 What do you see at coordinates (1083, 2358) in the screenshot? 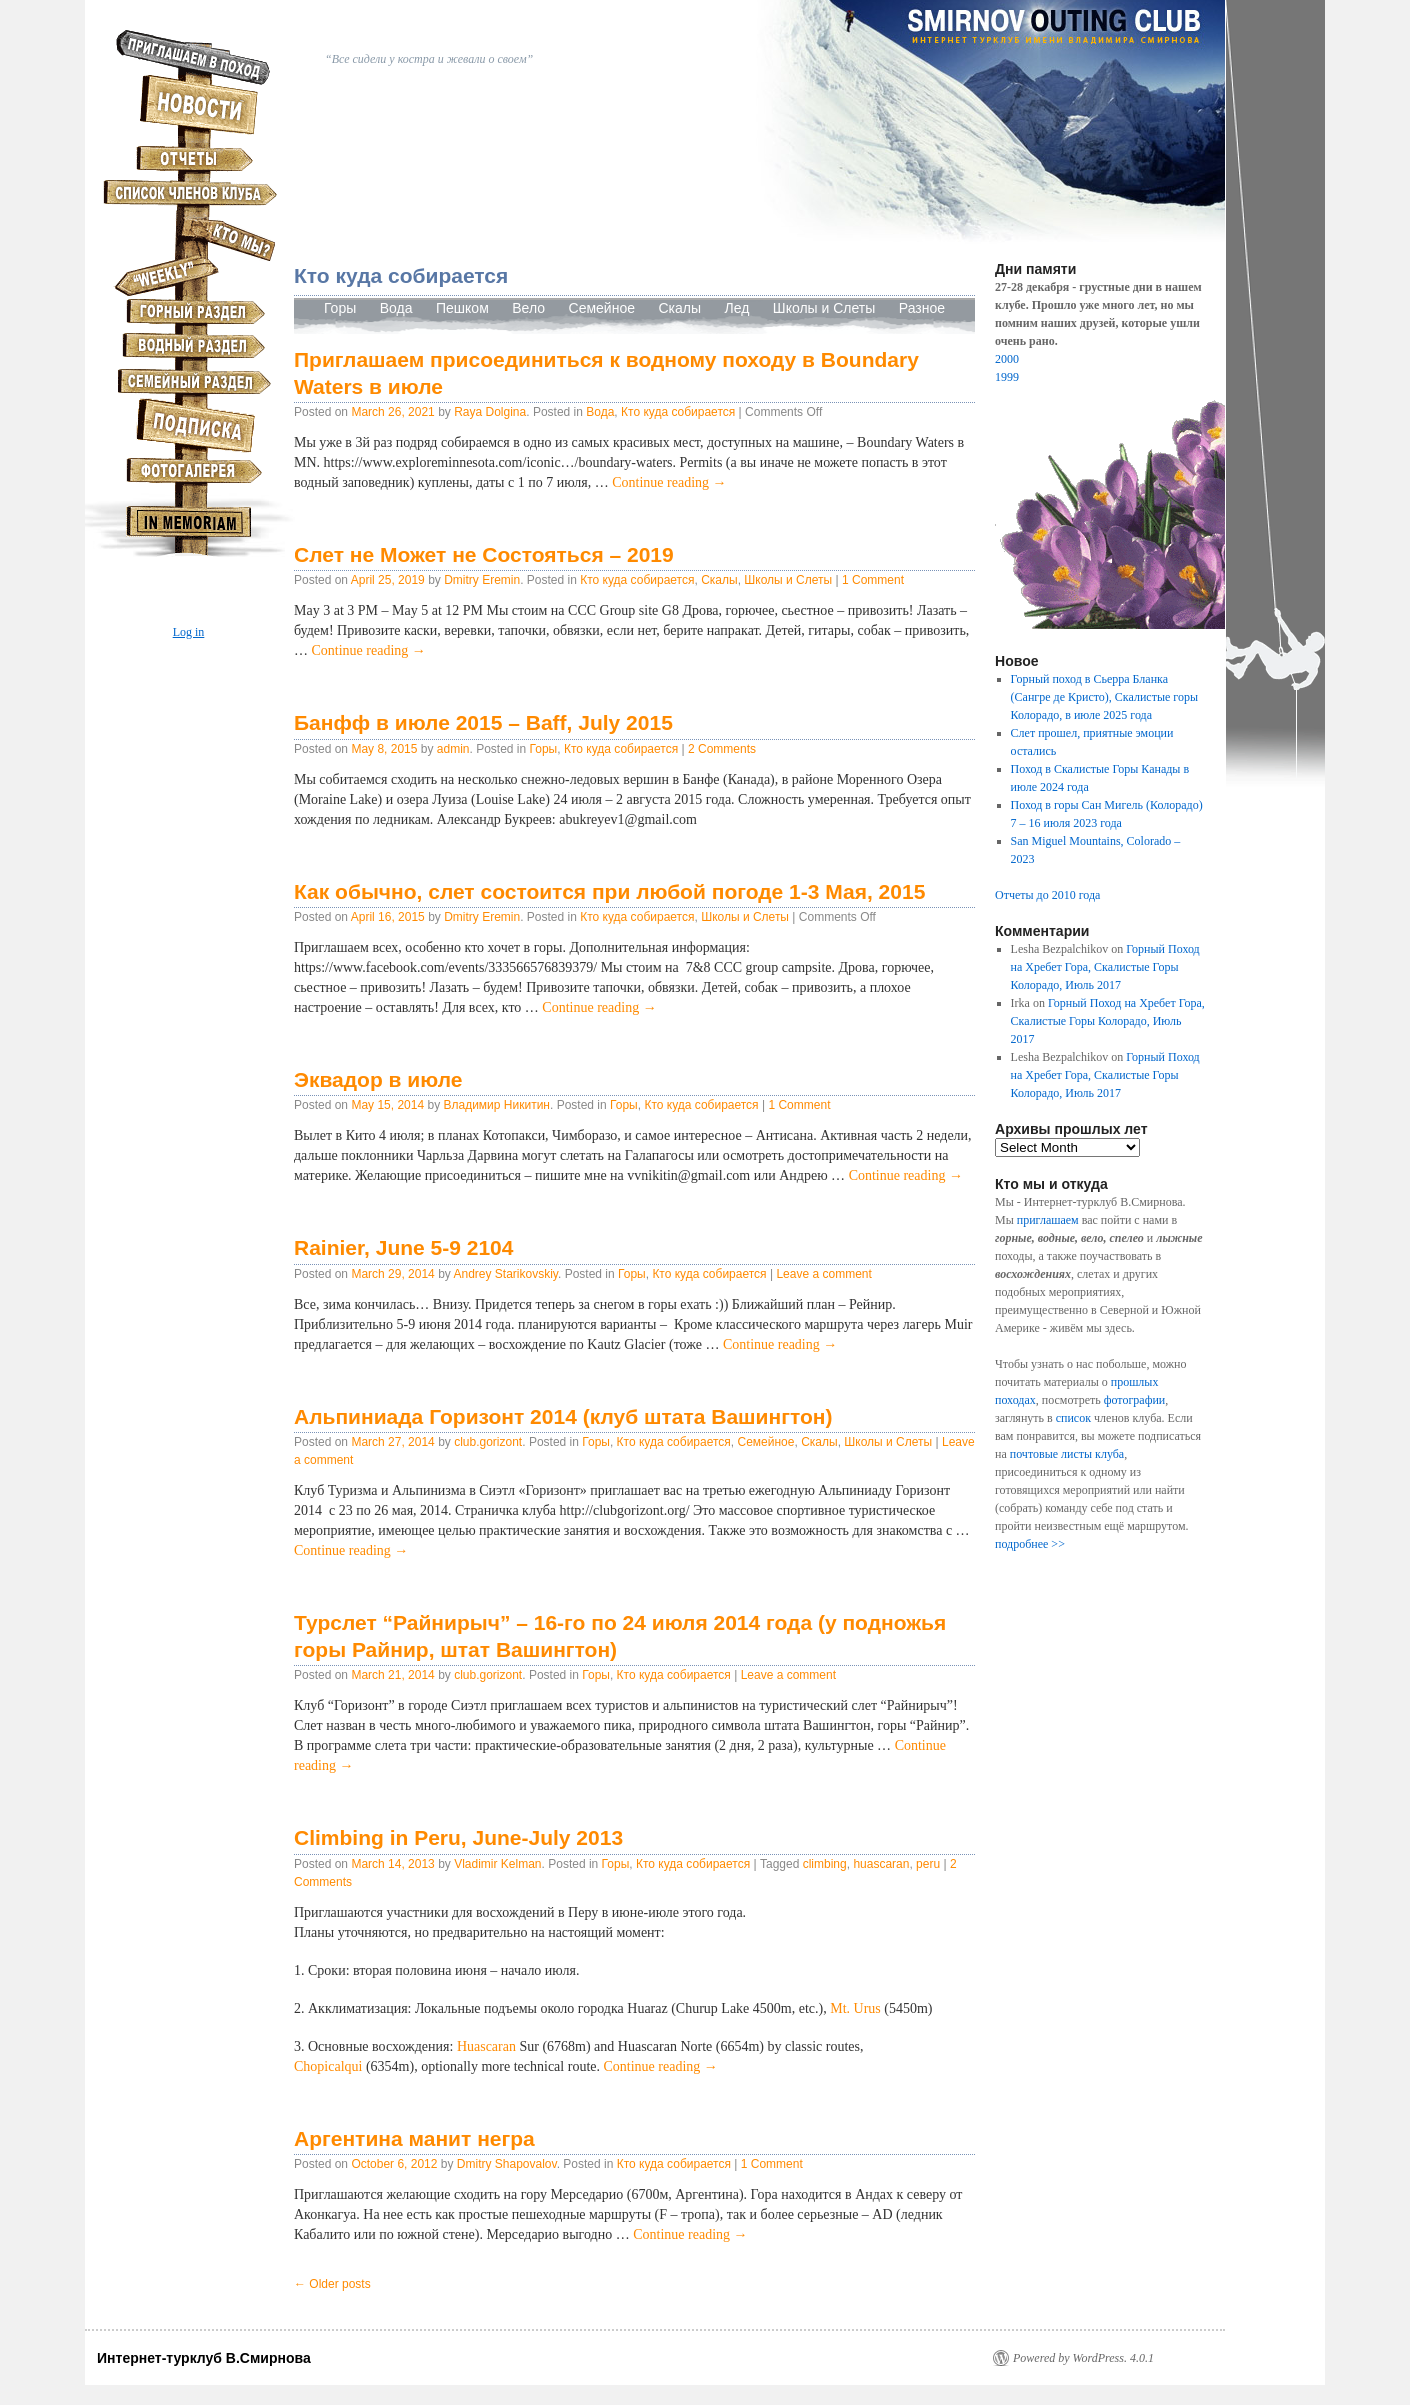
I see `Powered by WordPress. 4.0.1` at bounding box center [1083, 2358].